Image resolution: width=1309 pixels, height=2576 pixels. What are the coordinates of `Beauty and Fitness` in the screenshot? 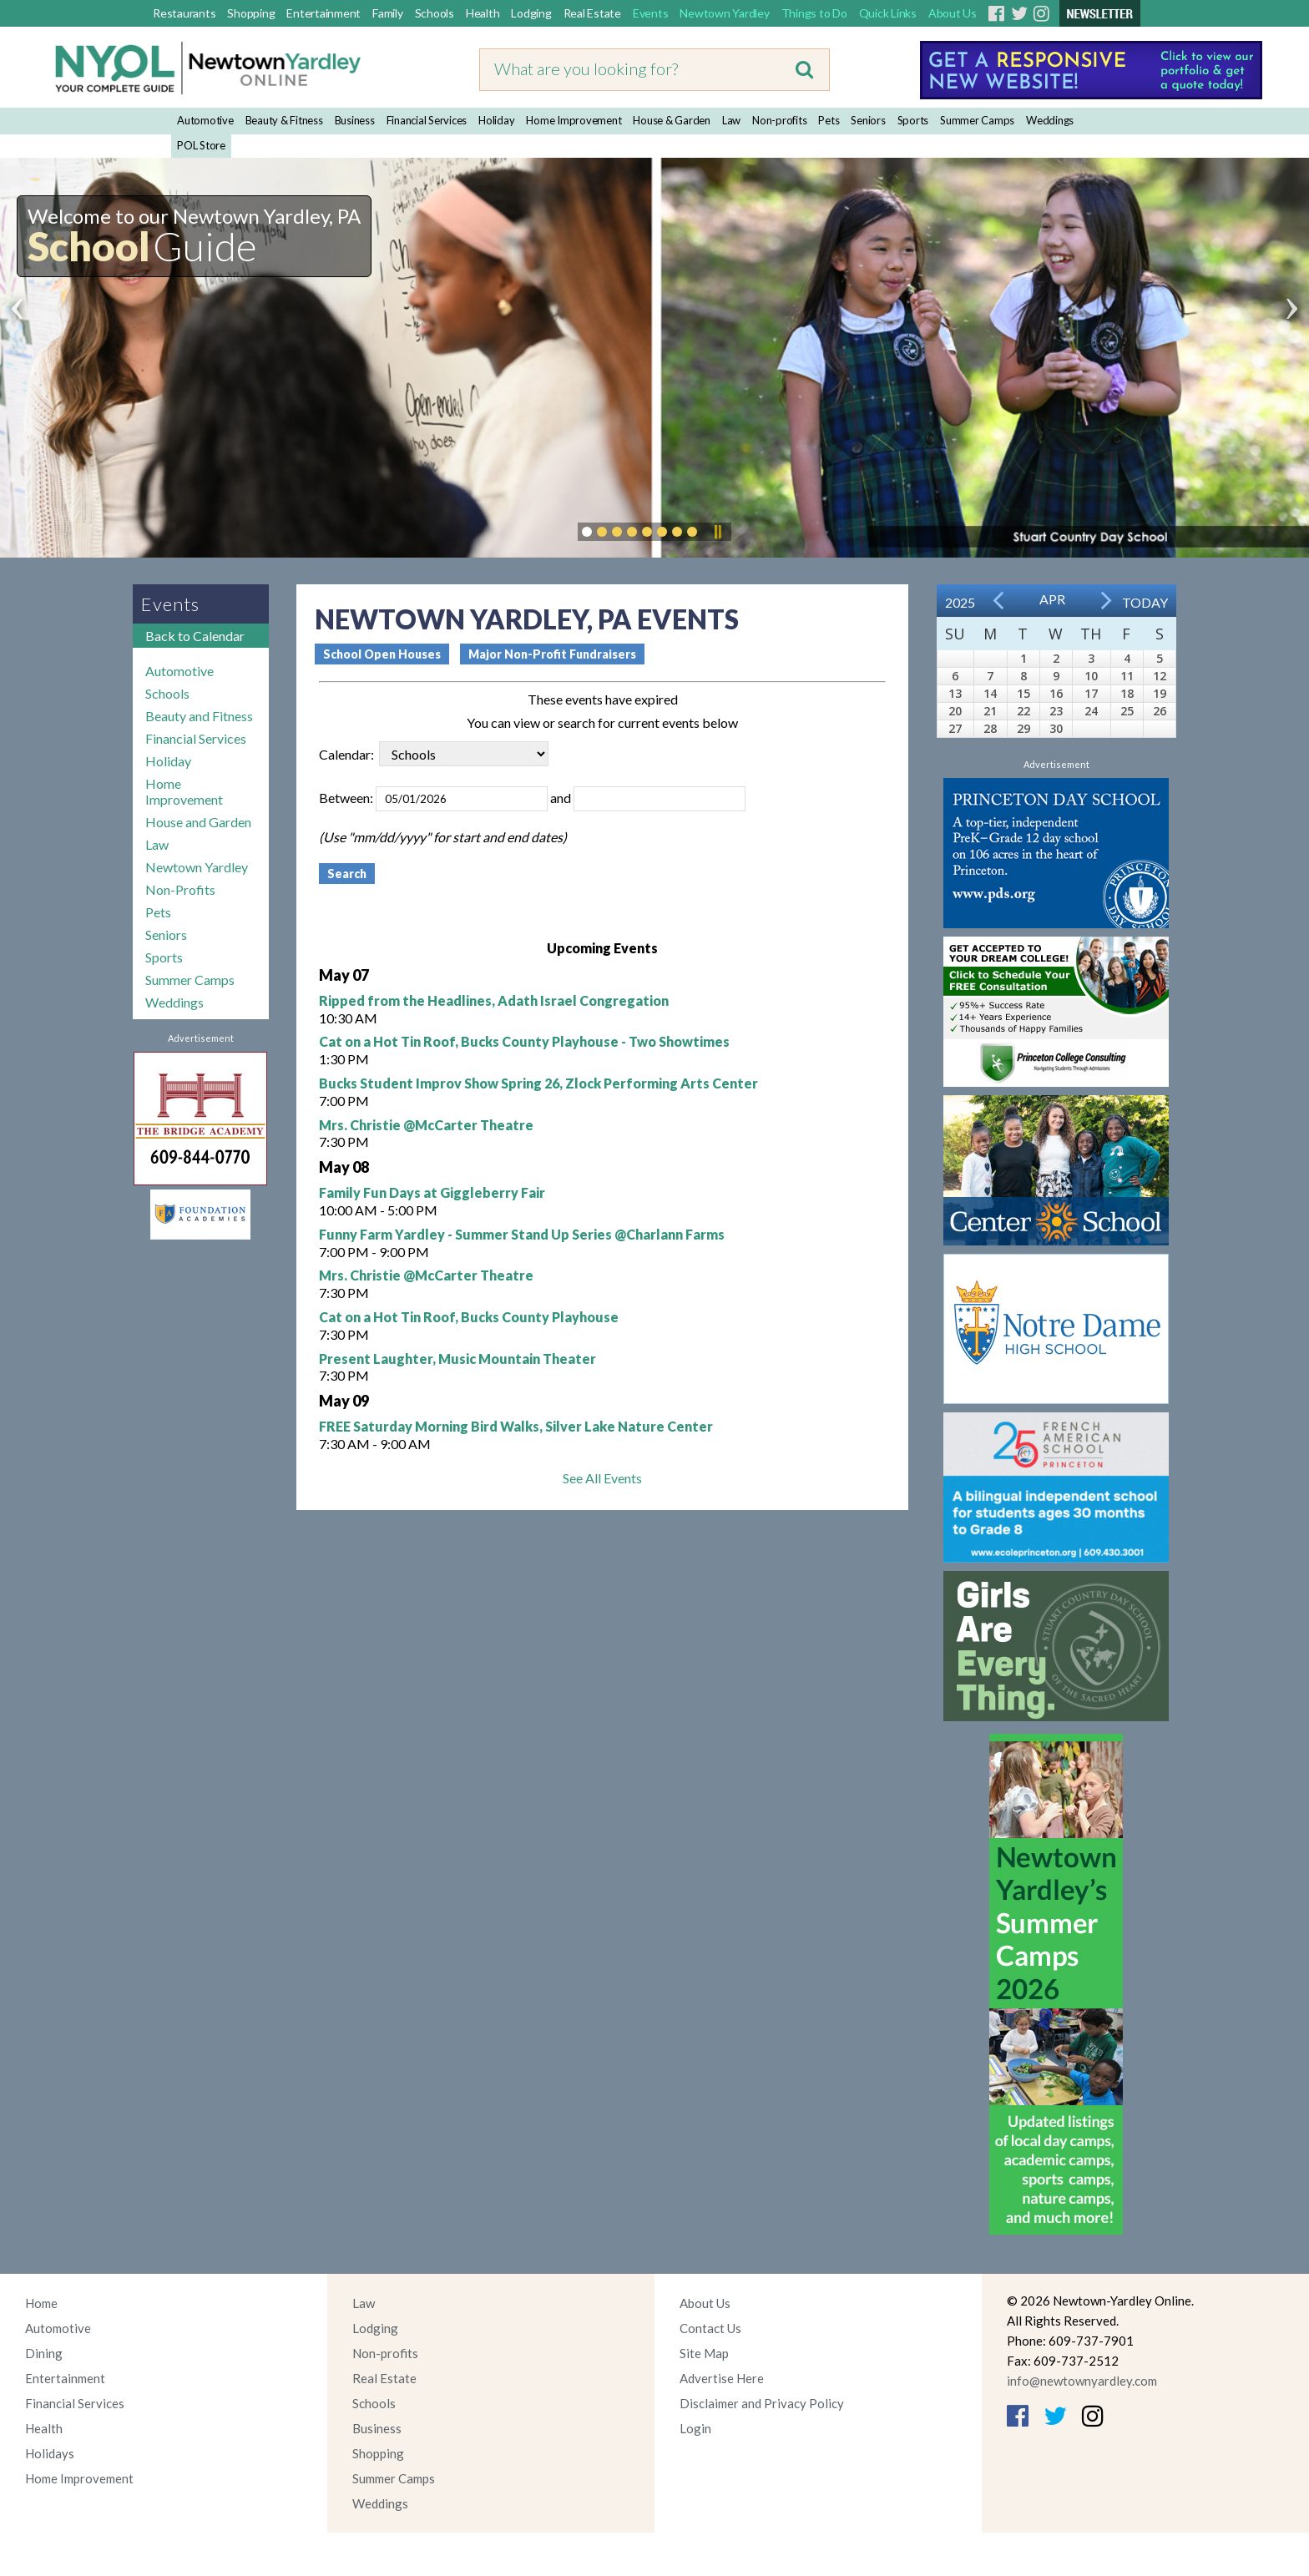 It's located at (199, 716).